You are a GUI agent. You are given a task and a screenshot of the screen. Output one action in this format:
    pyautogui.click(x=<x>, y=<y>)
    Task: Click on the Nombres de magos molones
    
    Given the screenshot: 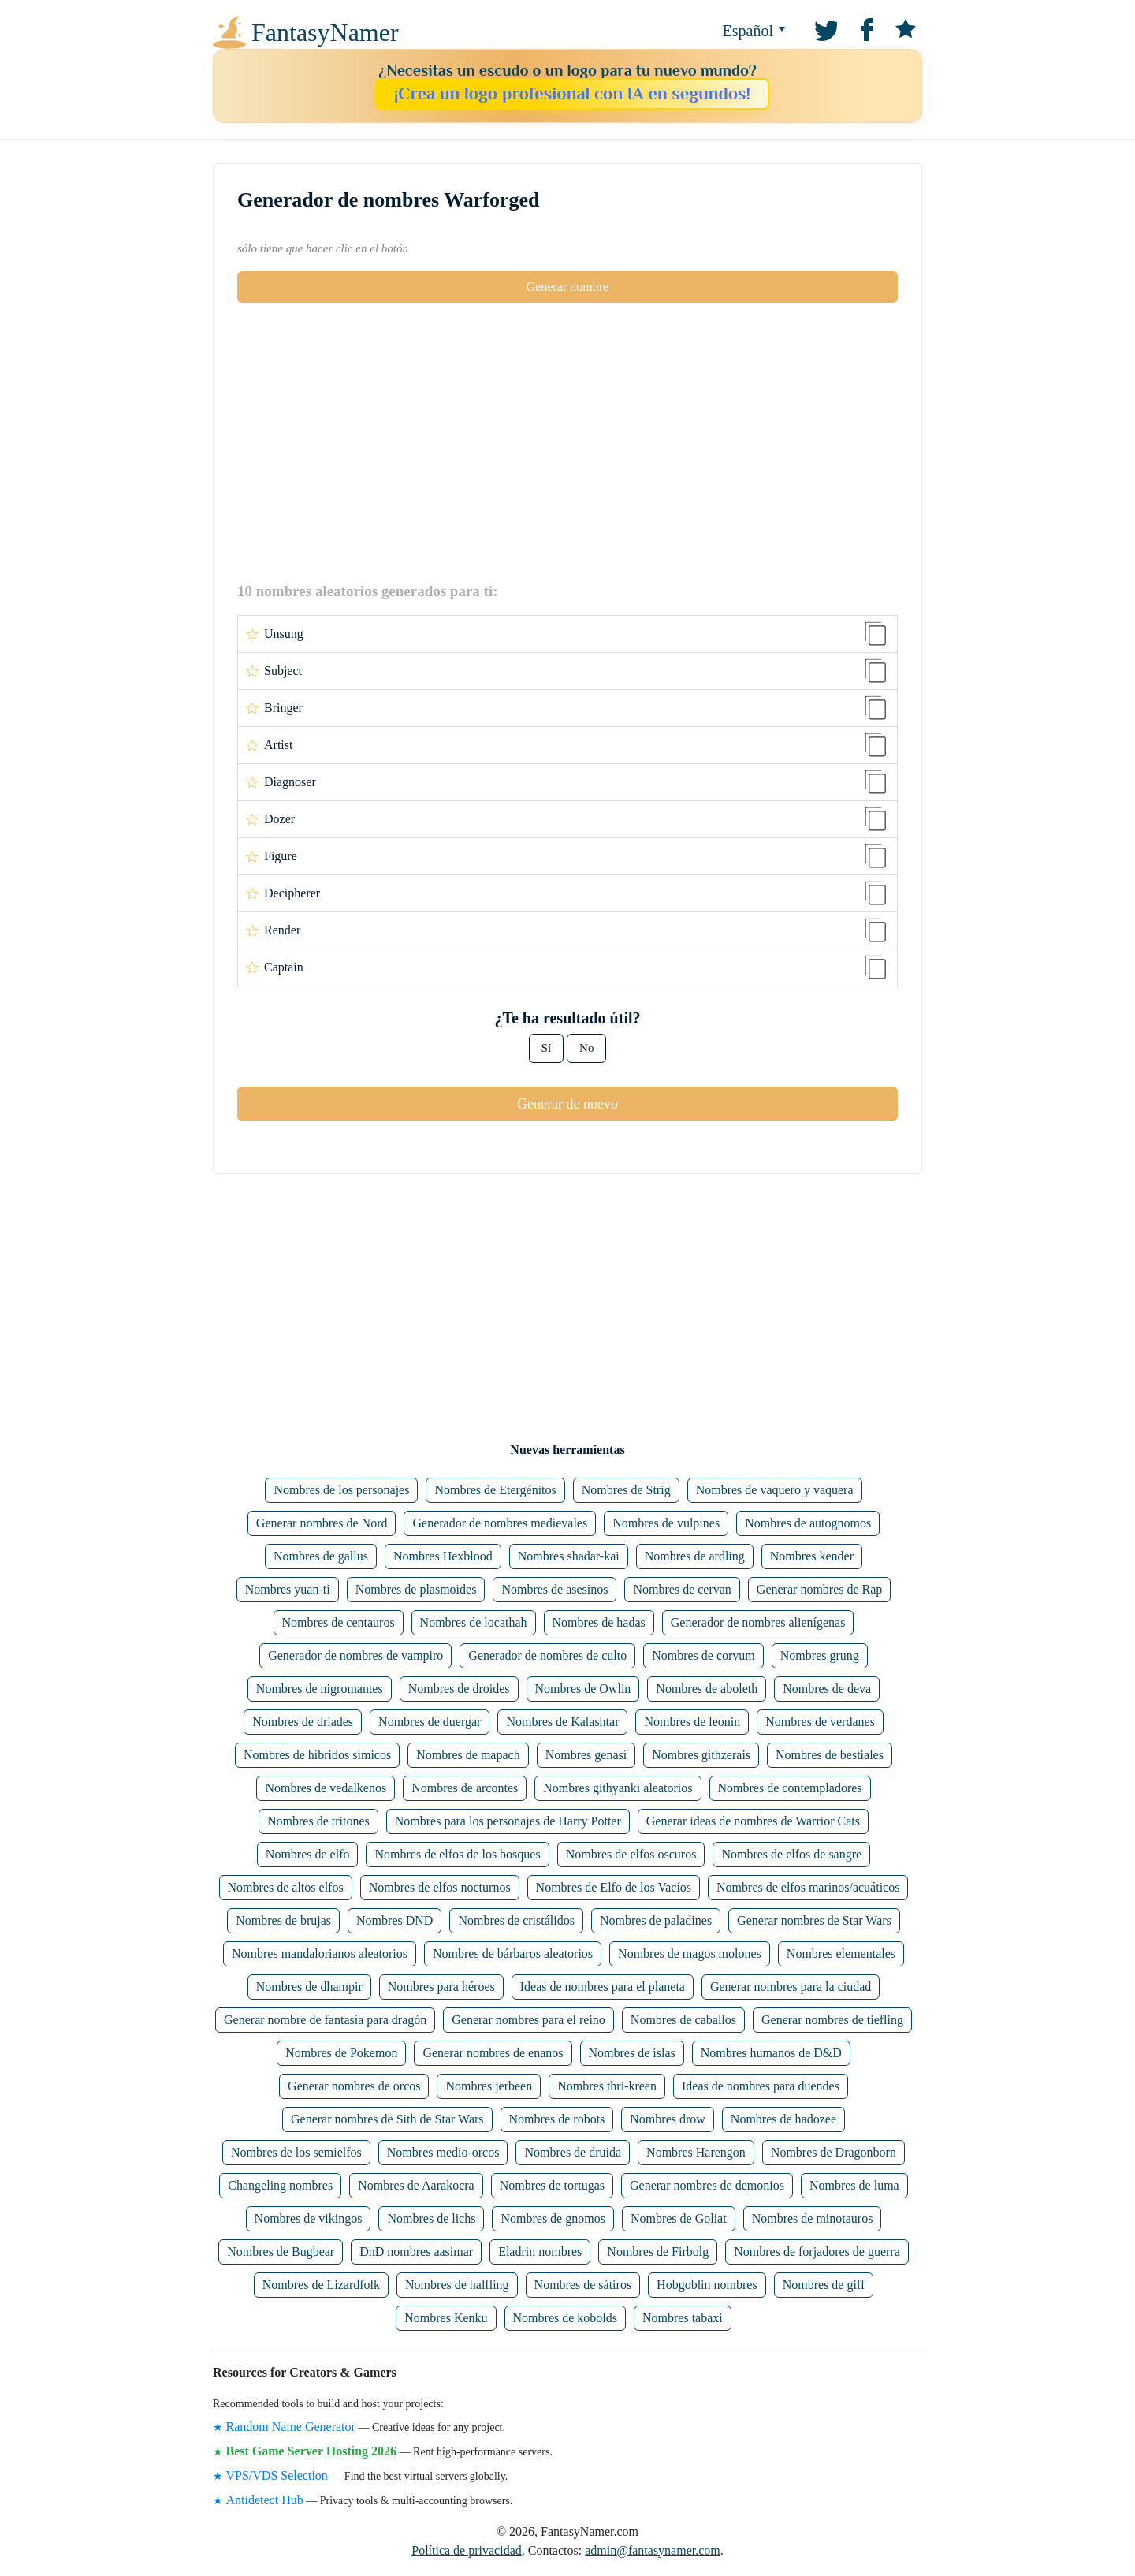 What is the action you would take?
    pyautogui.click(x=689, y=1953)
    